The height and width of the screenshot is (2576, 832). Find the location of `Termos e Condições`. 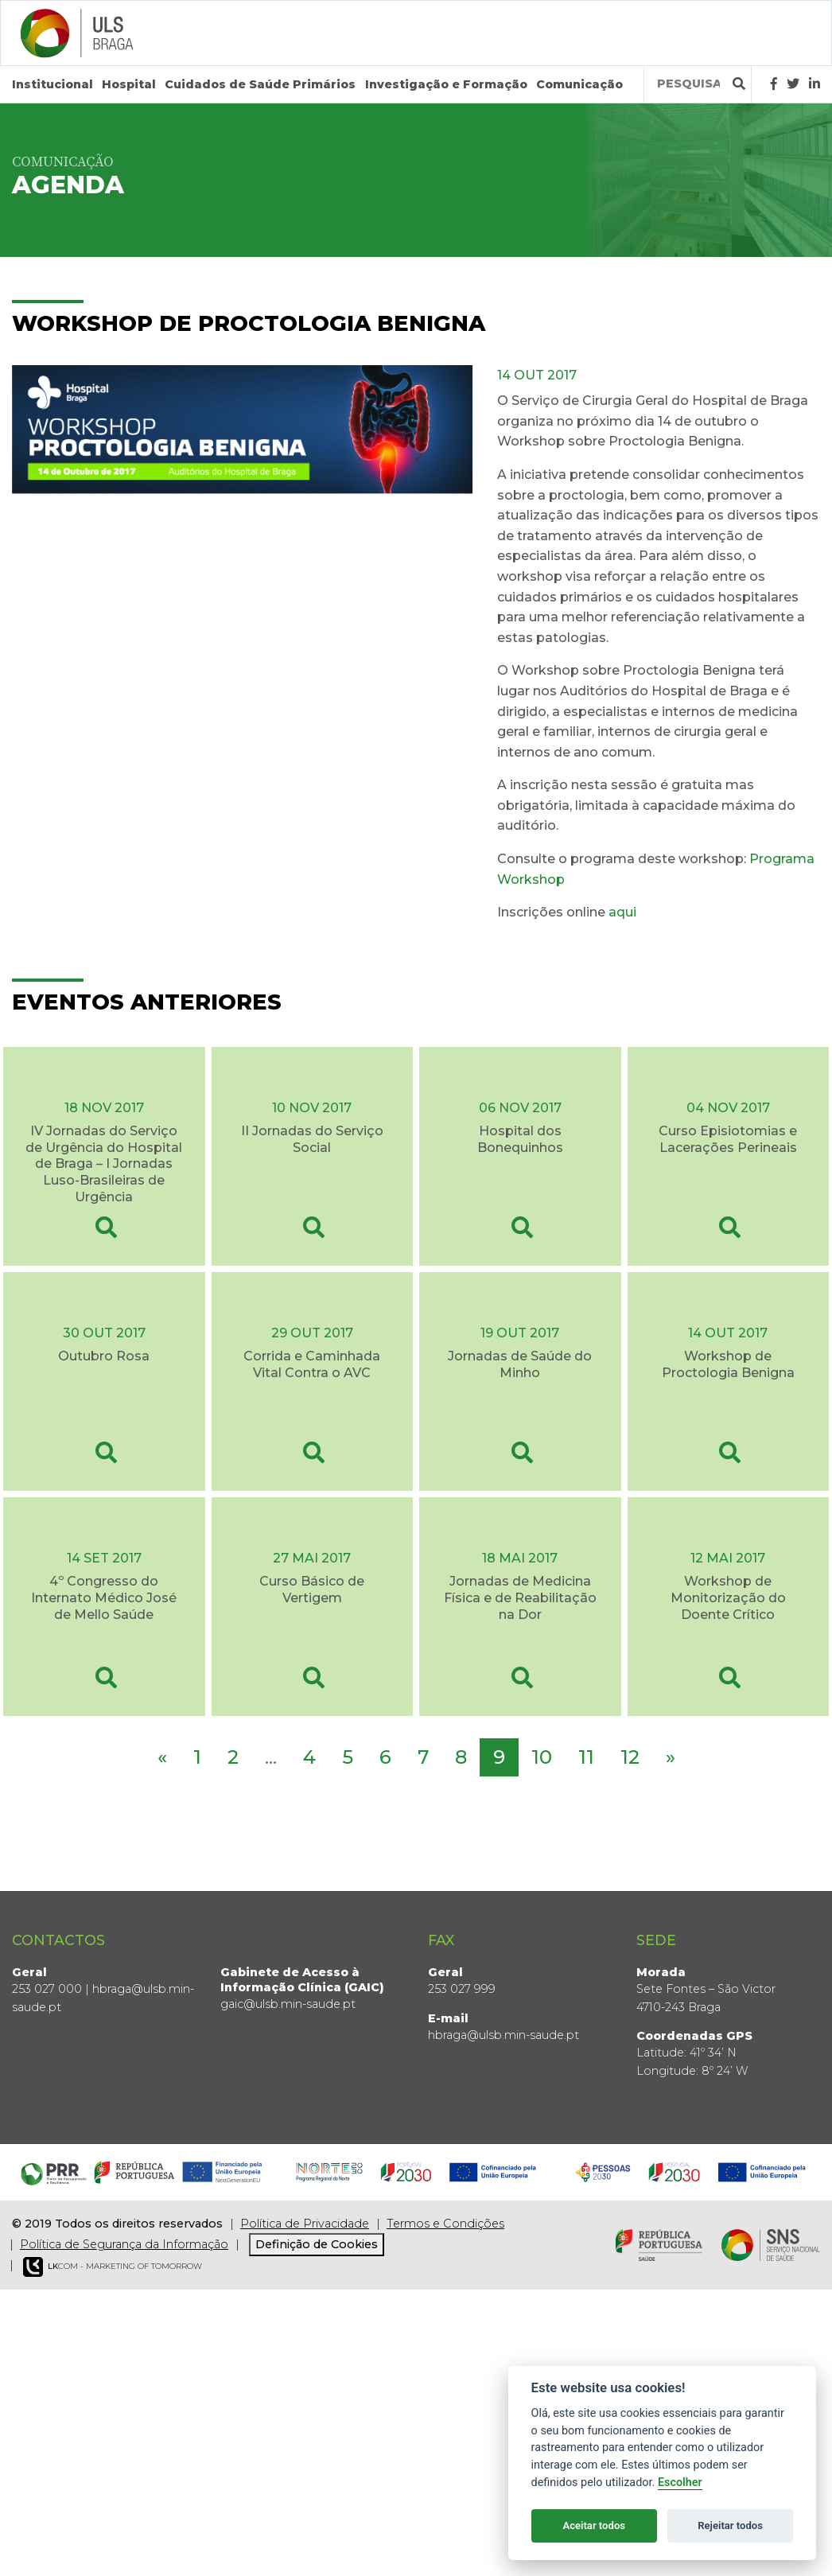

Termos e Condições is located at coordinates (445, 2223).